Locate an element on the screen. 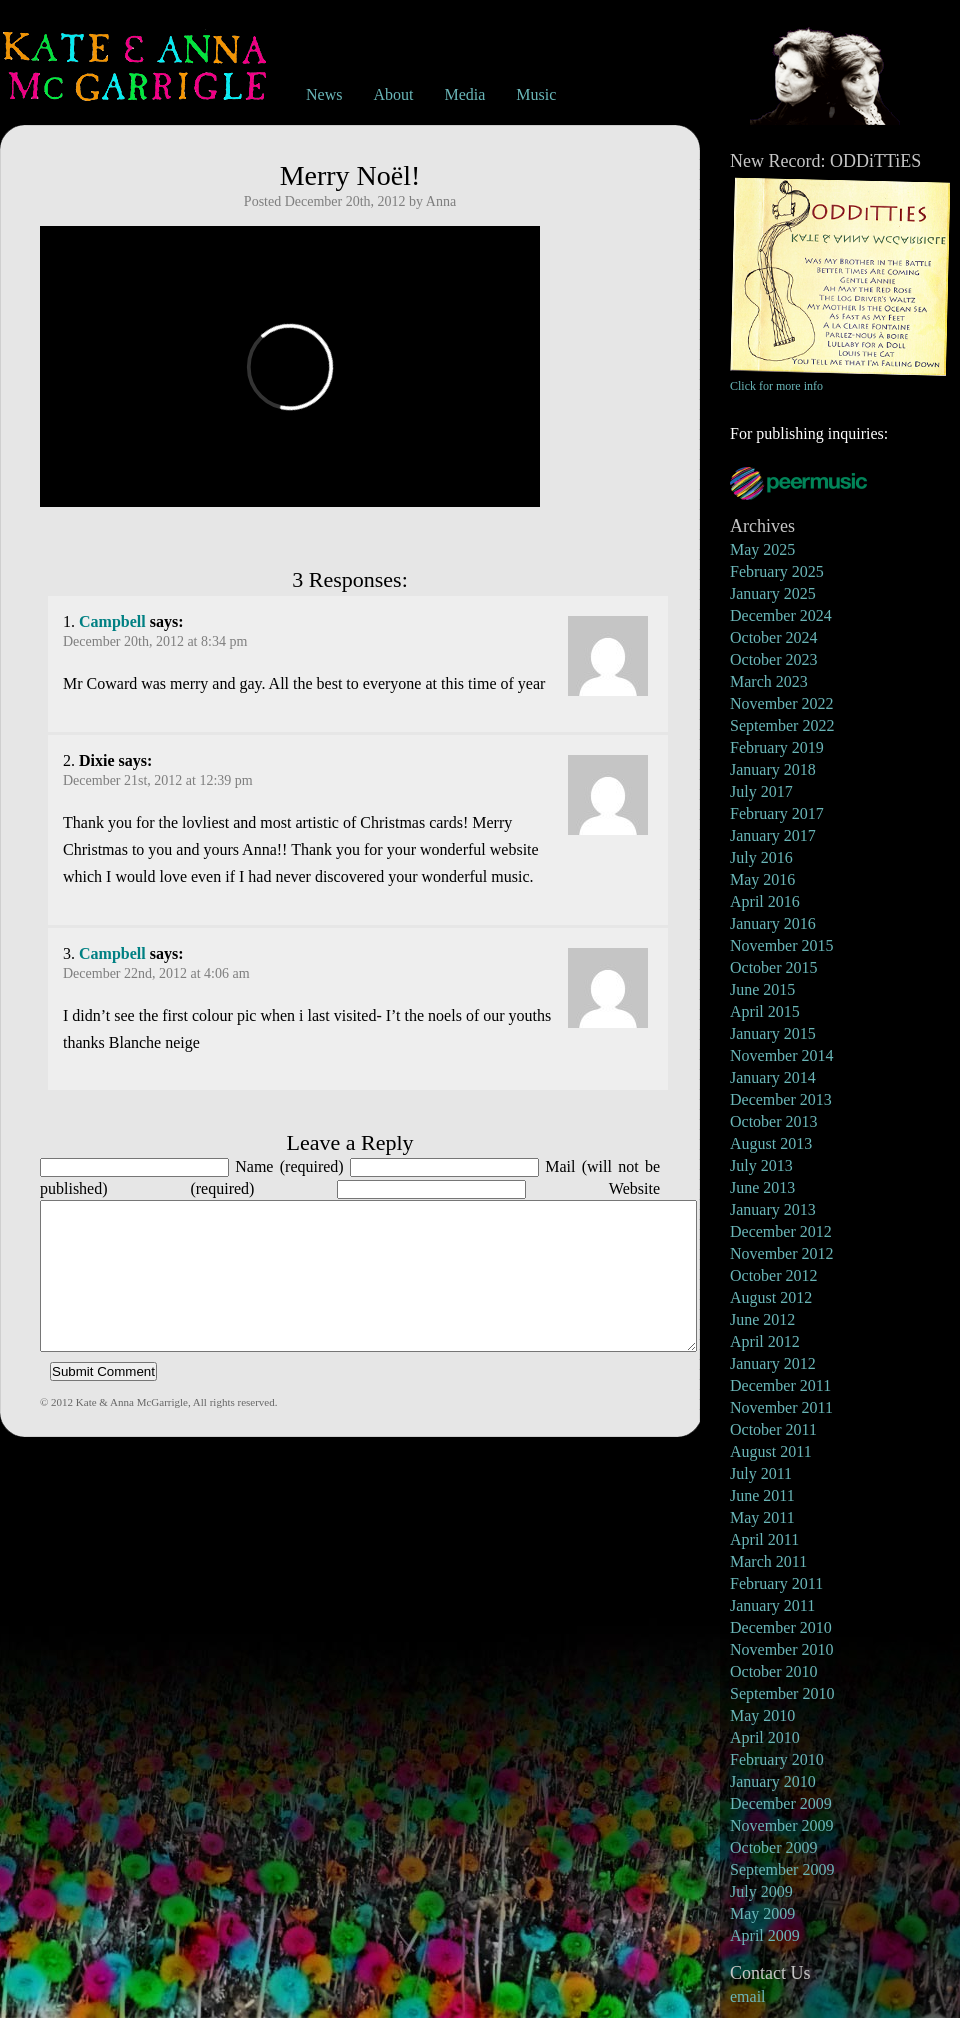  July 2013 is located at coordinates (761, 1165).